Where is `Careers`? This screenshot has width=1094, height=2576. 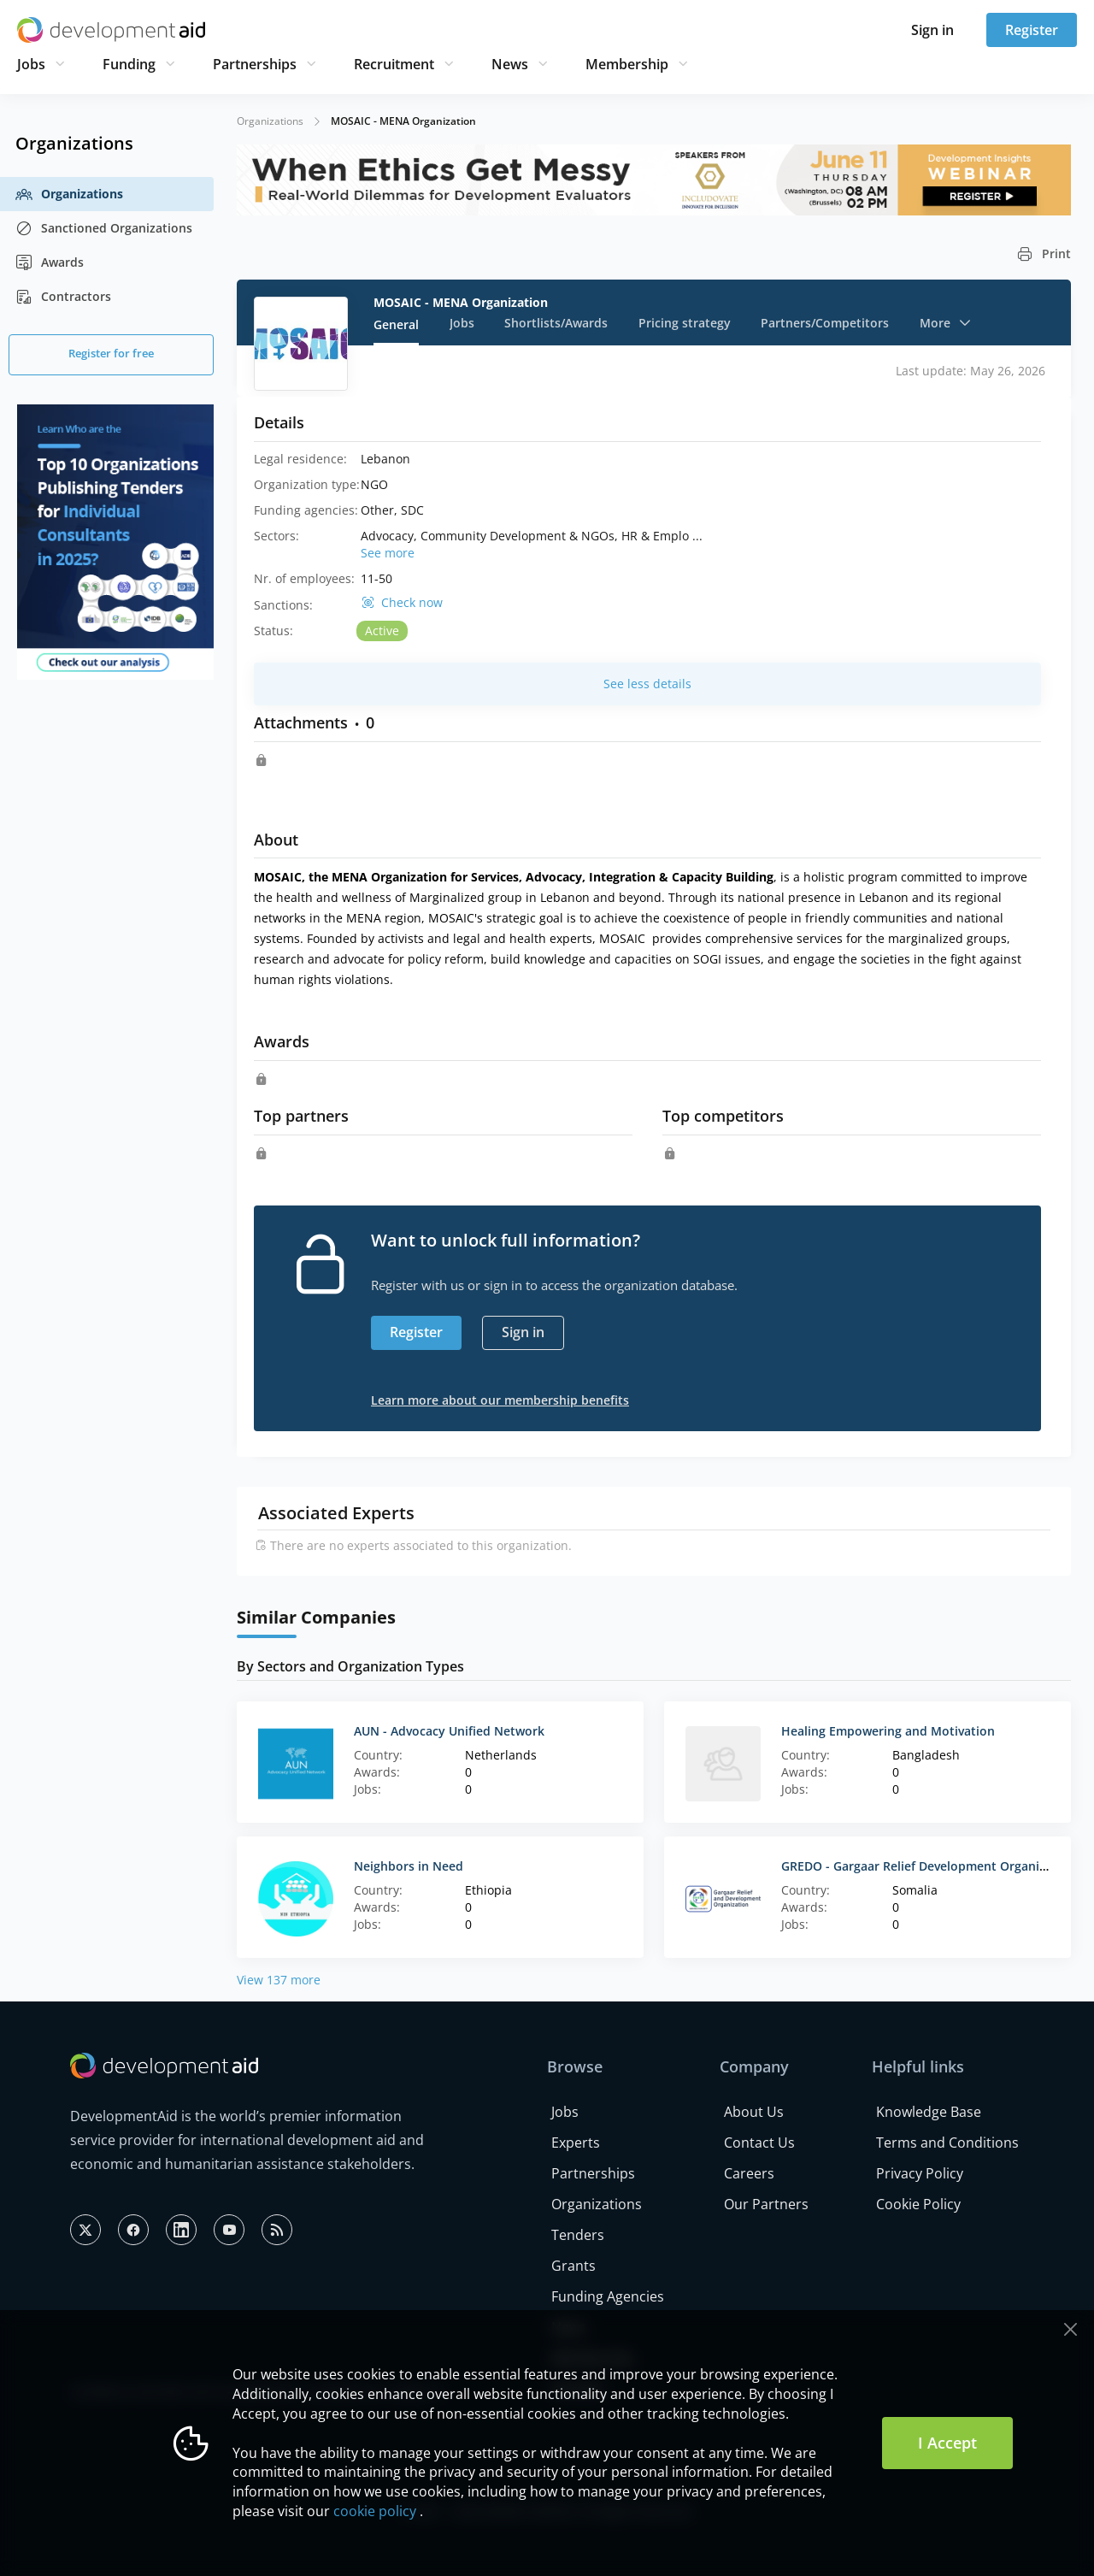 Careers is located at coordinates (749, 2173).